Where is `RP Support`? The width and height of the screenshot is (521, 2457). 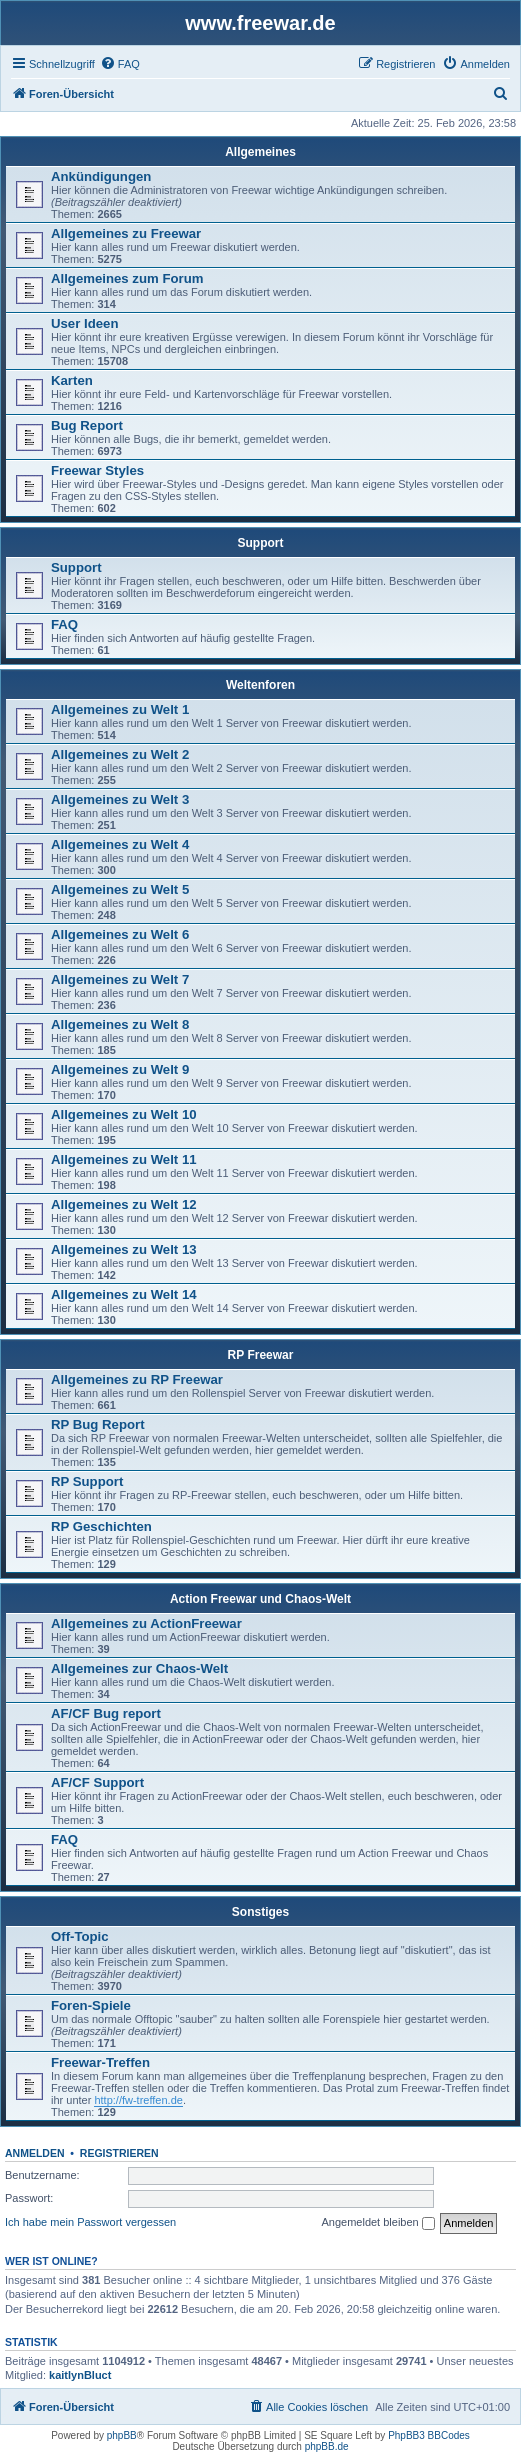 RP Support is located at coordinates (87, 1481).